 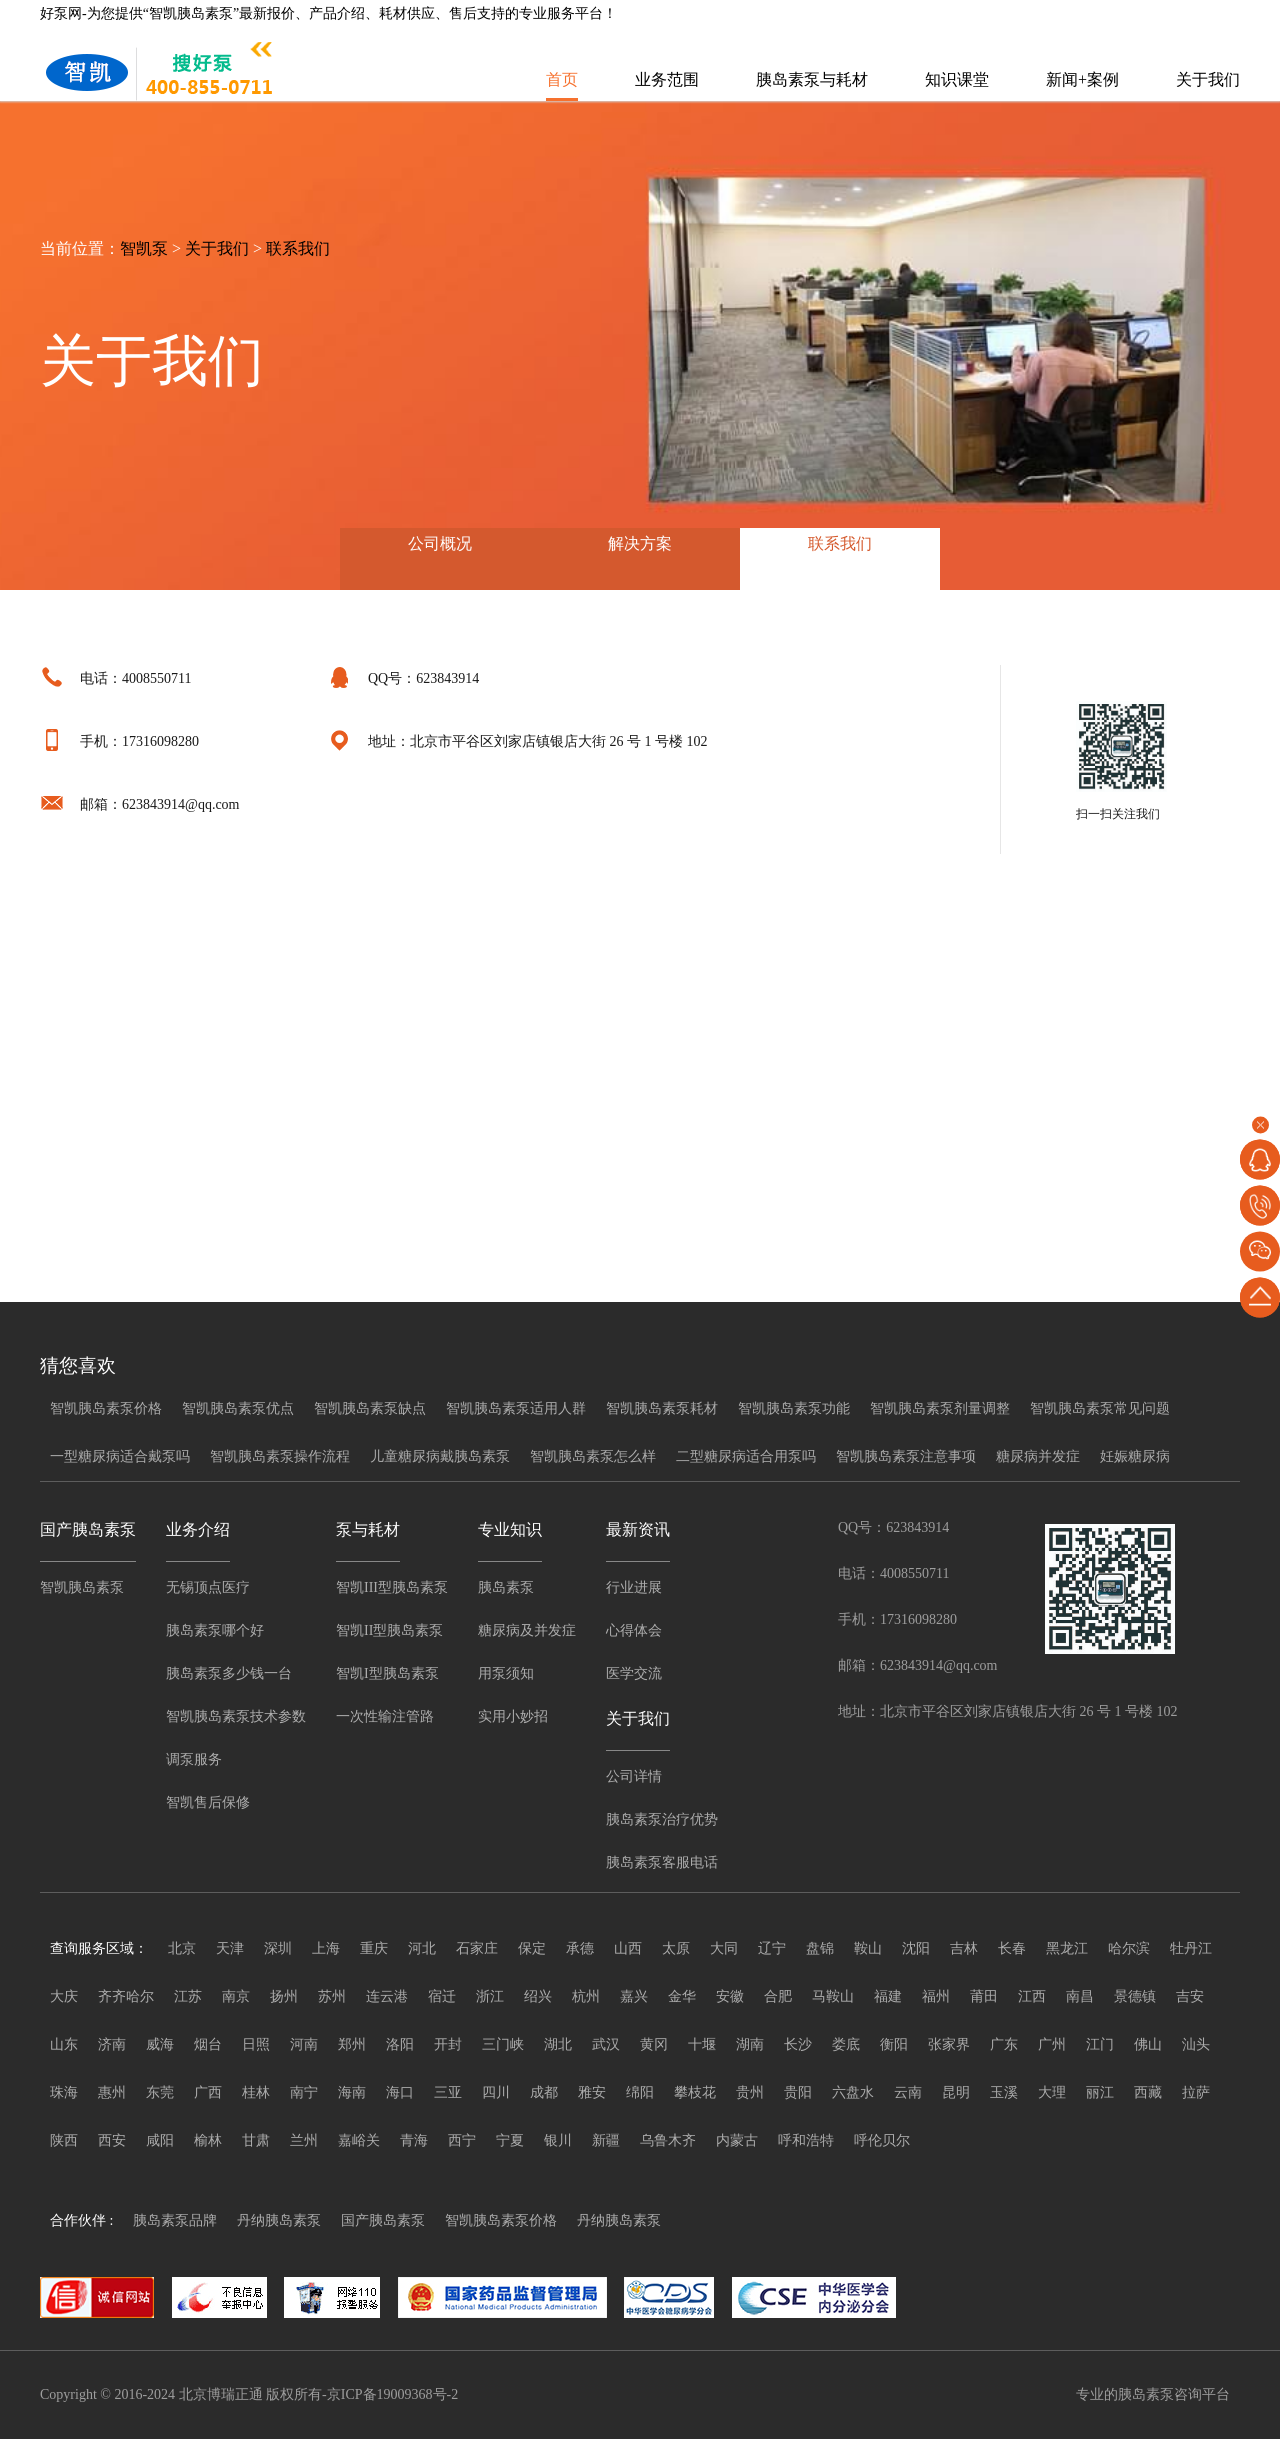 I want to click on 玉溪, so click(x=1004, y=2092).